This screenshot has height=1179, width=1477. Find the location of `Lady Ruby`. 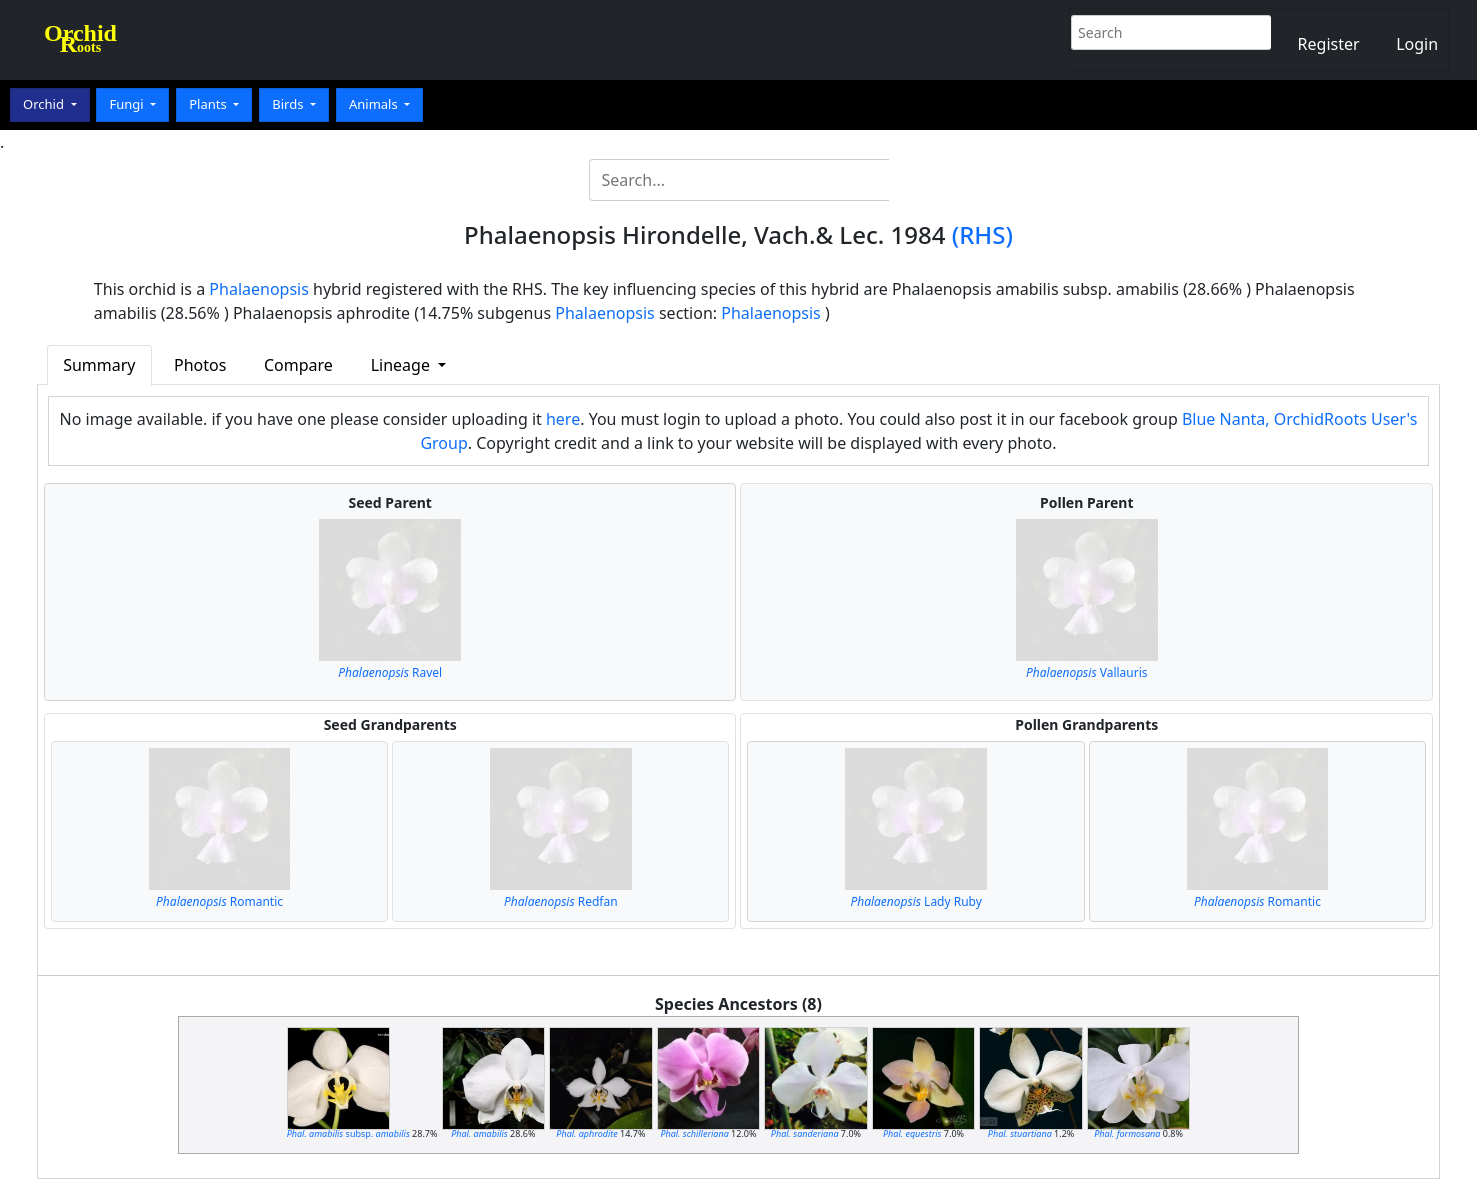

Lady Ruby is located at coordinates (916, 901).